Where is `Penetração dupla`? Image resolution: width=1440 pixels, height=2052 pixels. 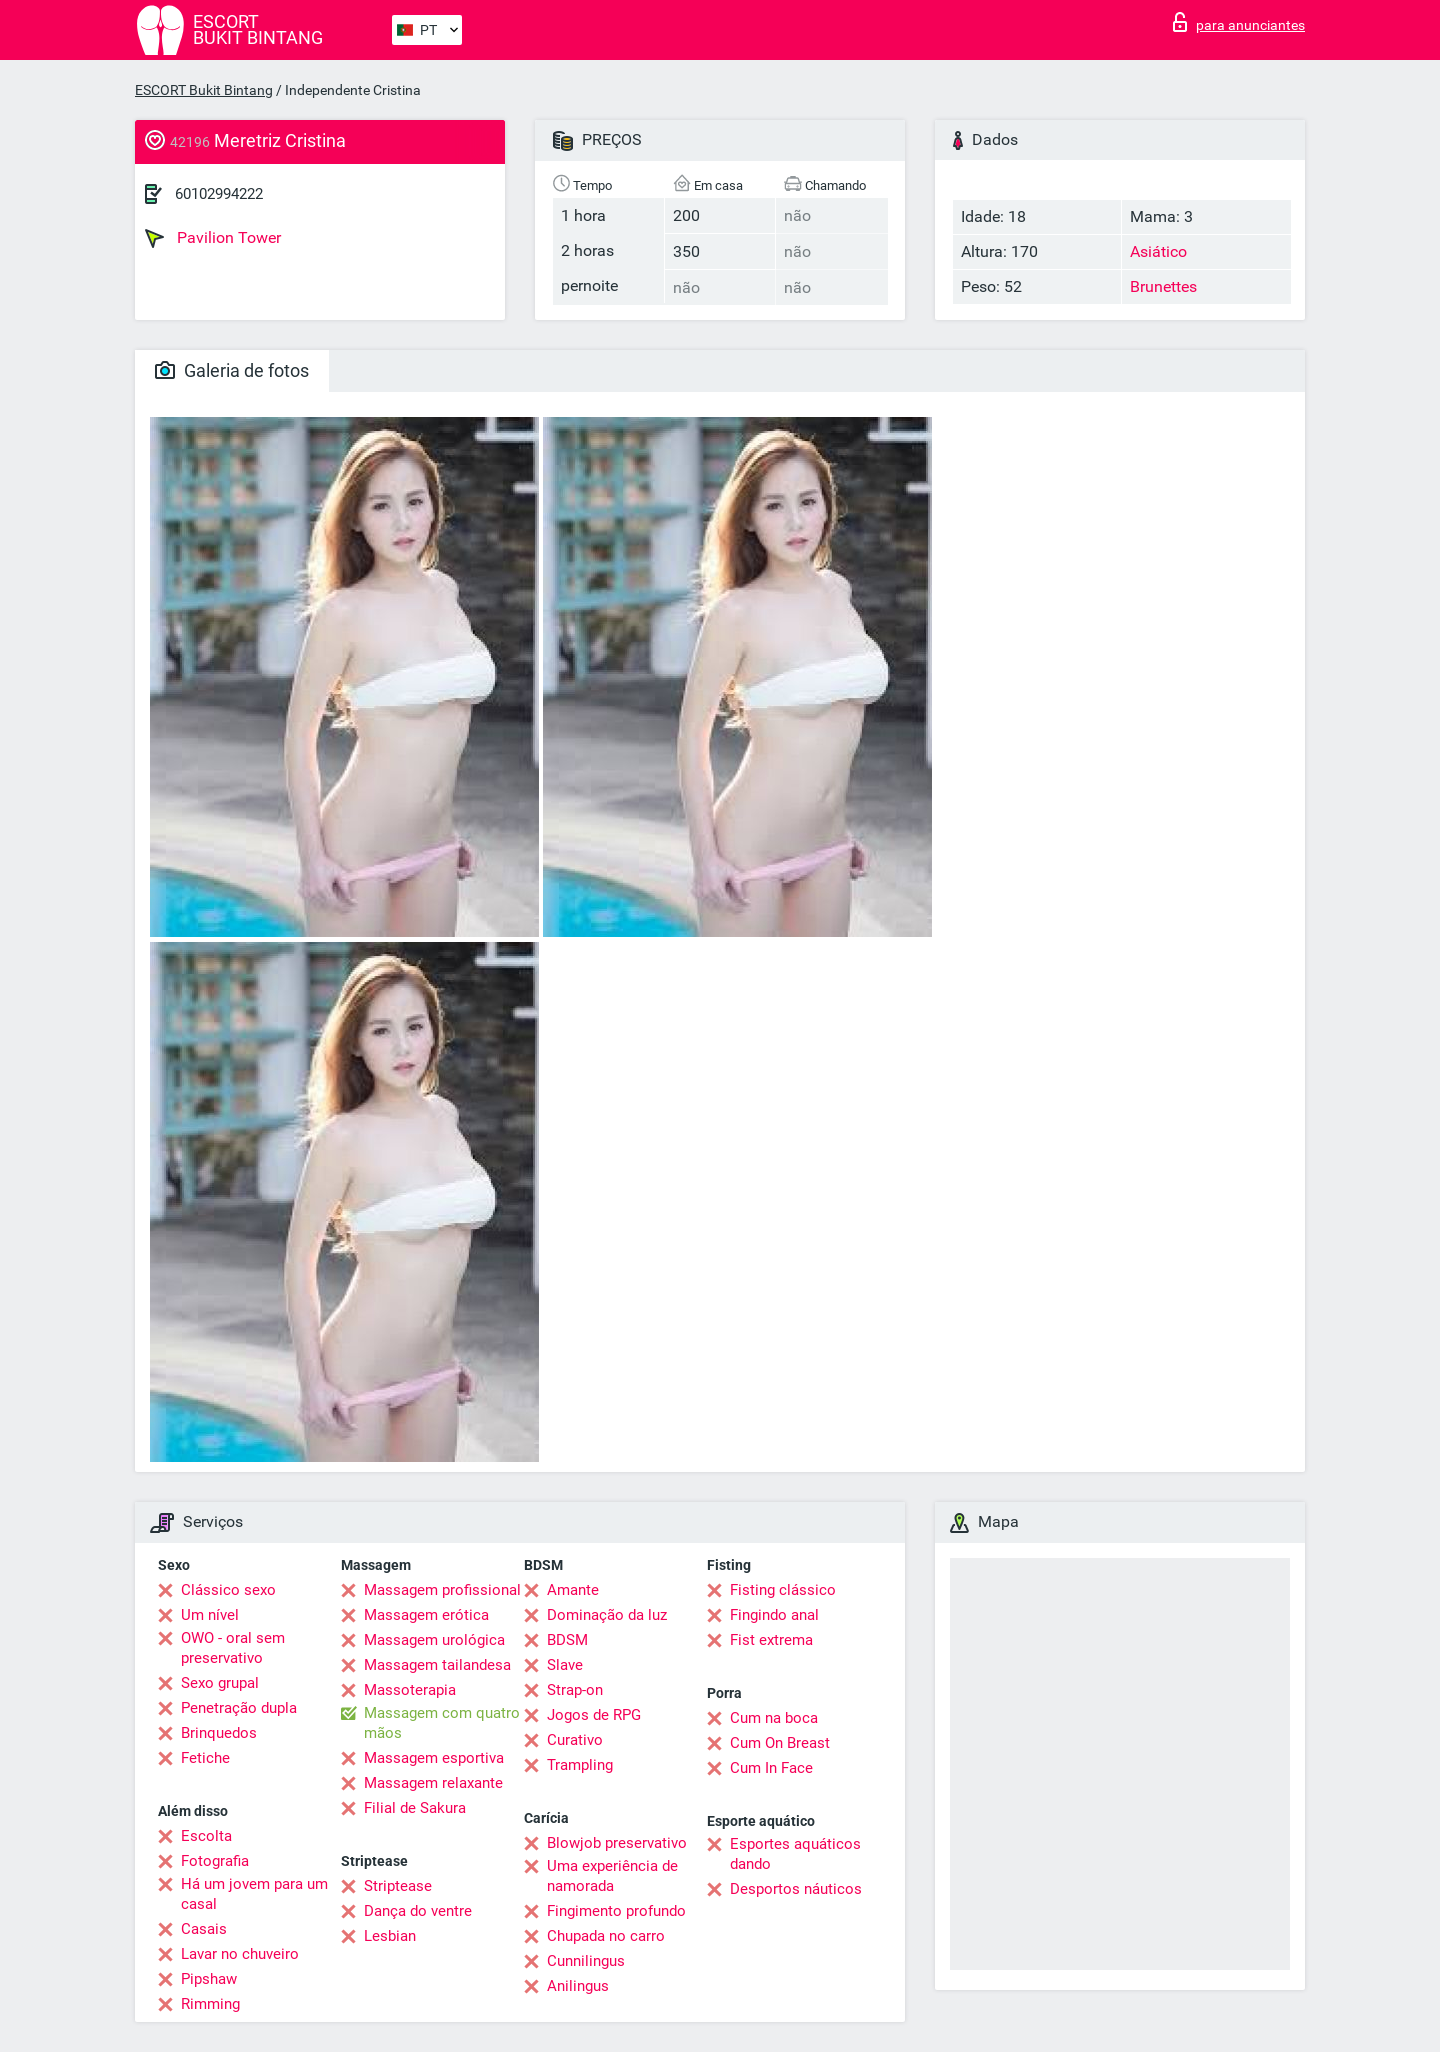
Penetração dupla is located at coordinates (239, 1708).